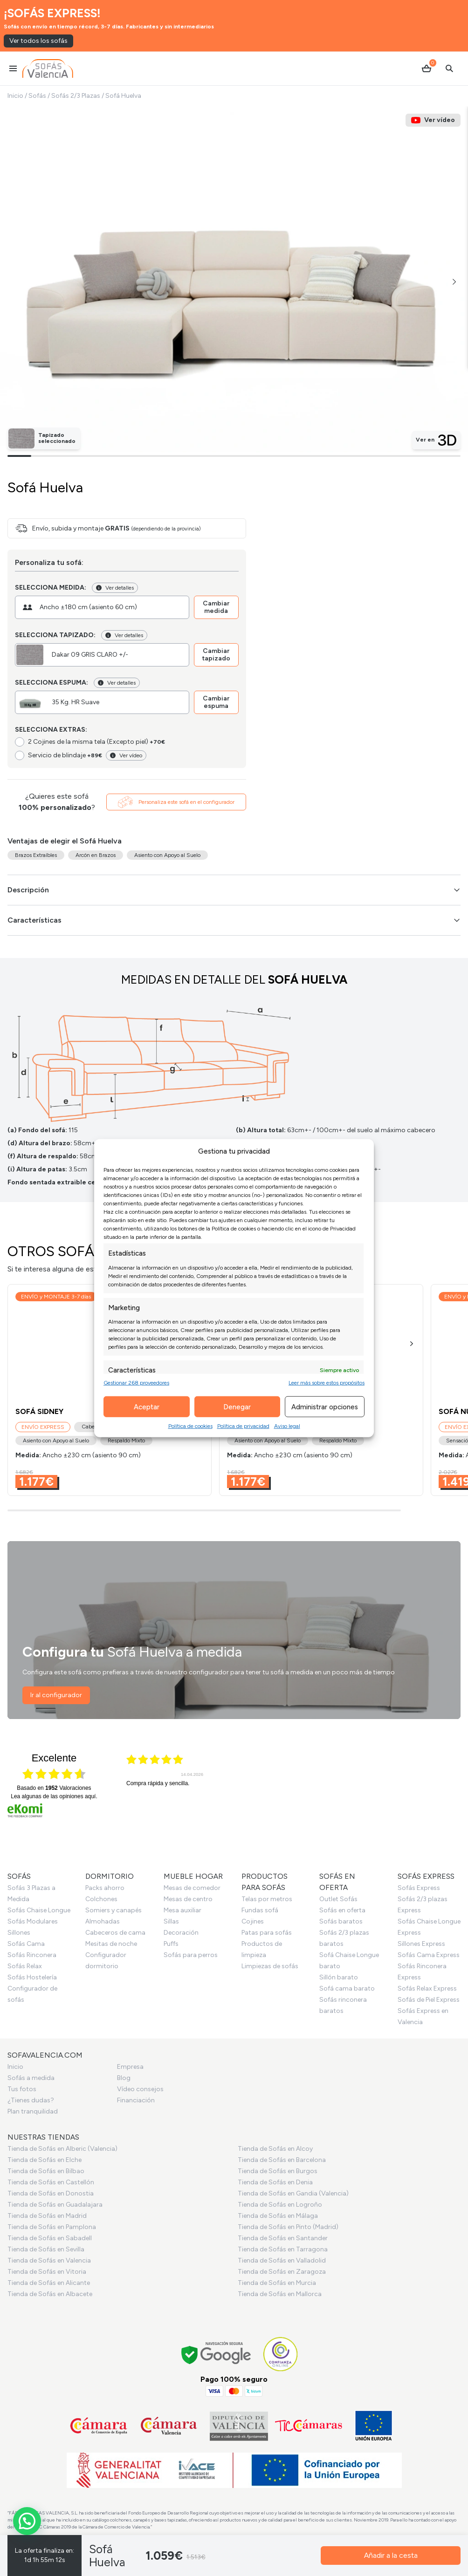 The height and width of the screenshot is (2576, 468). What do you see at coordinates (115, 588) in the screenshot?
I see `Ver detalles` at bounding box center [115, 588].